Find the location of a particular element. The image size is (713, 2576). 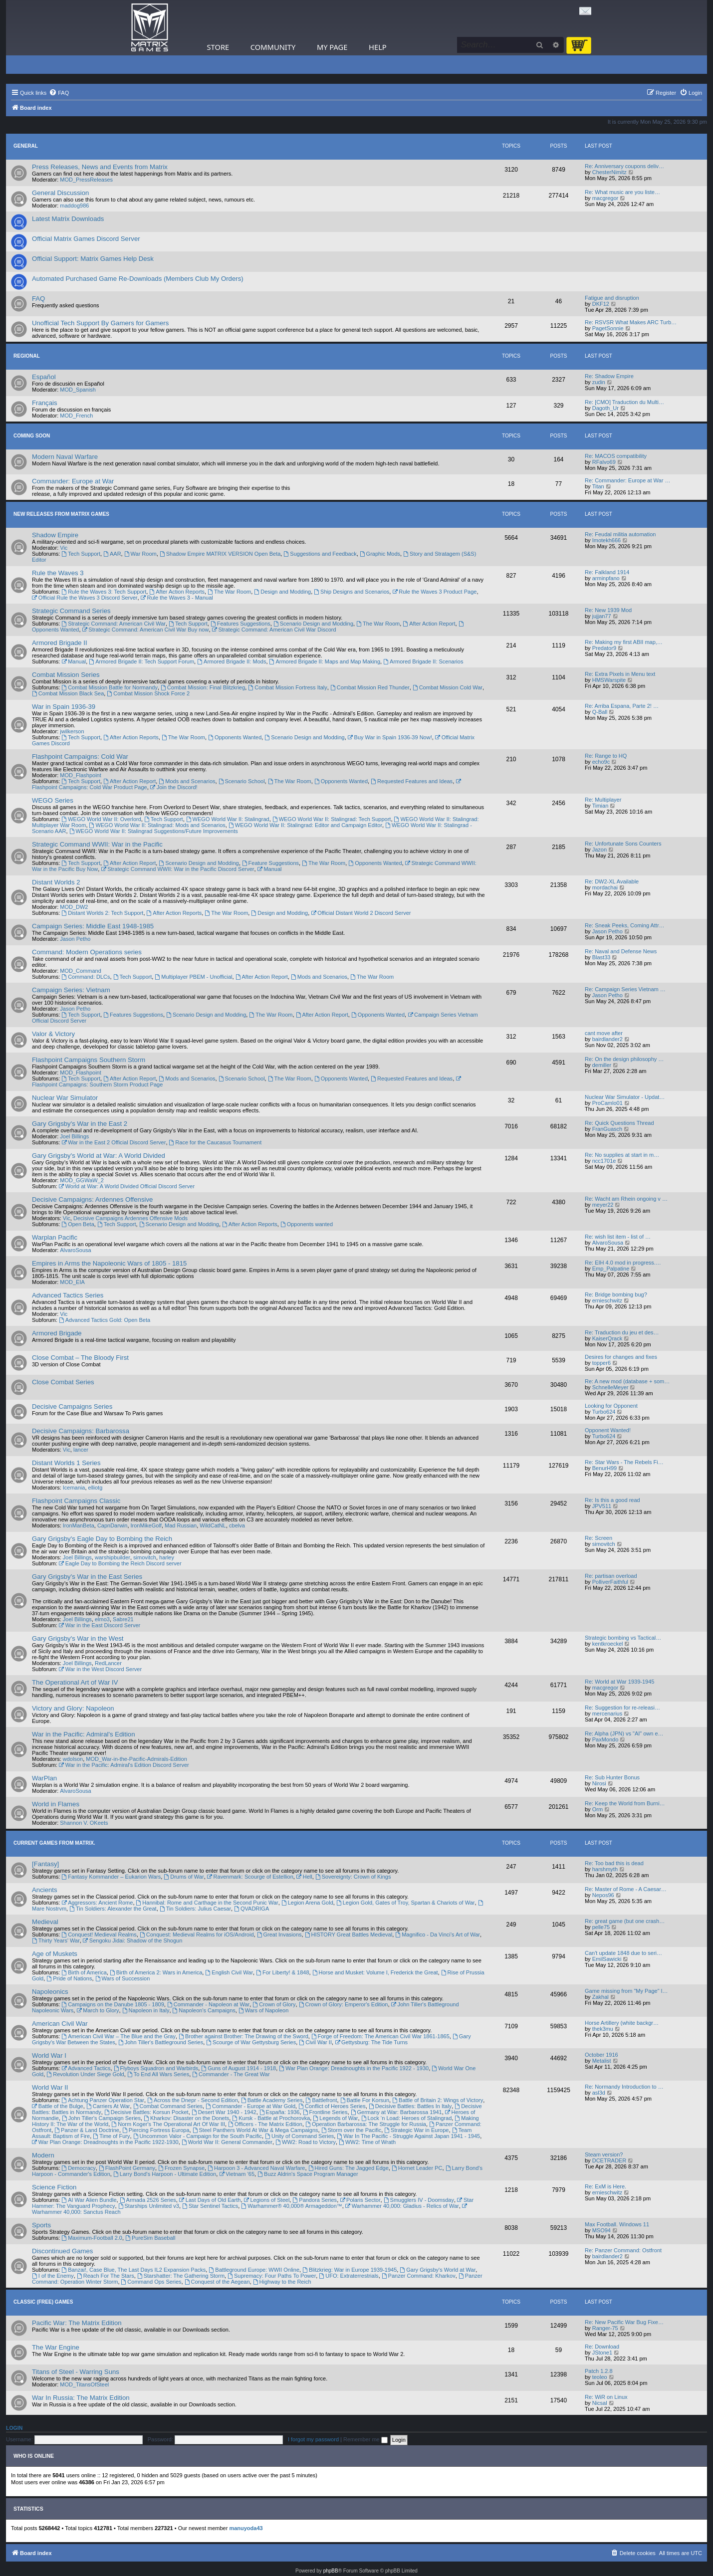

Nuclear War Simulator is located at coordinates (65, 1097).